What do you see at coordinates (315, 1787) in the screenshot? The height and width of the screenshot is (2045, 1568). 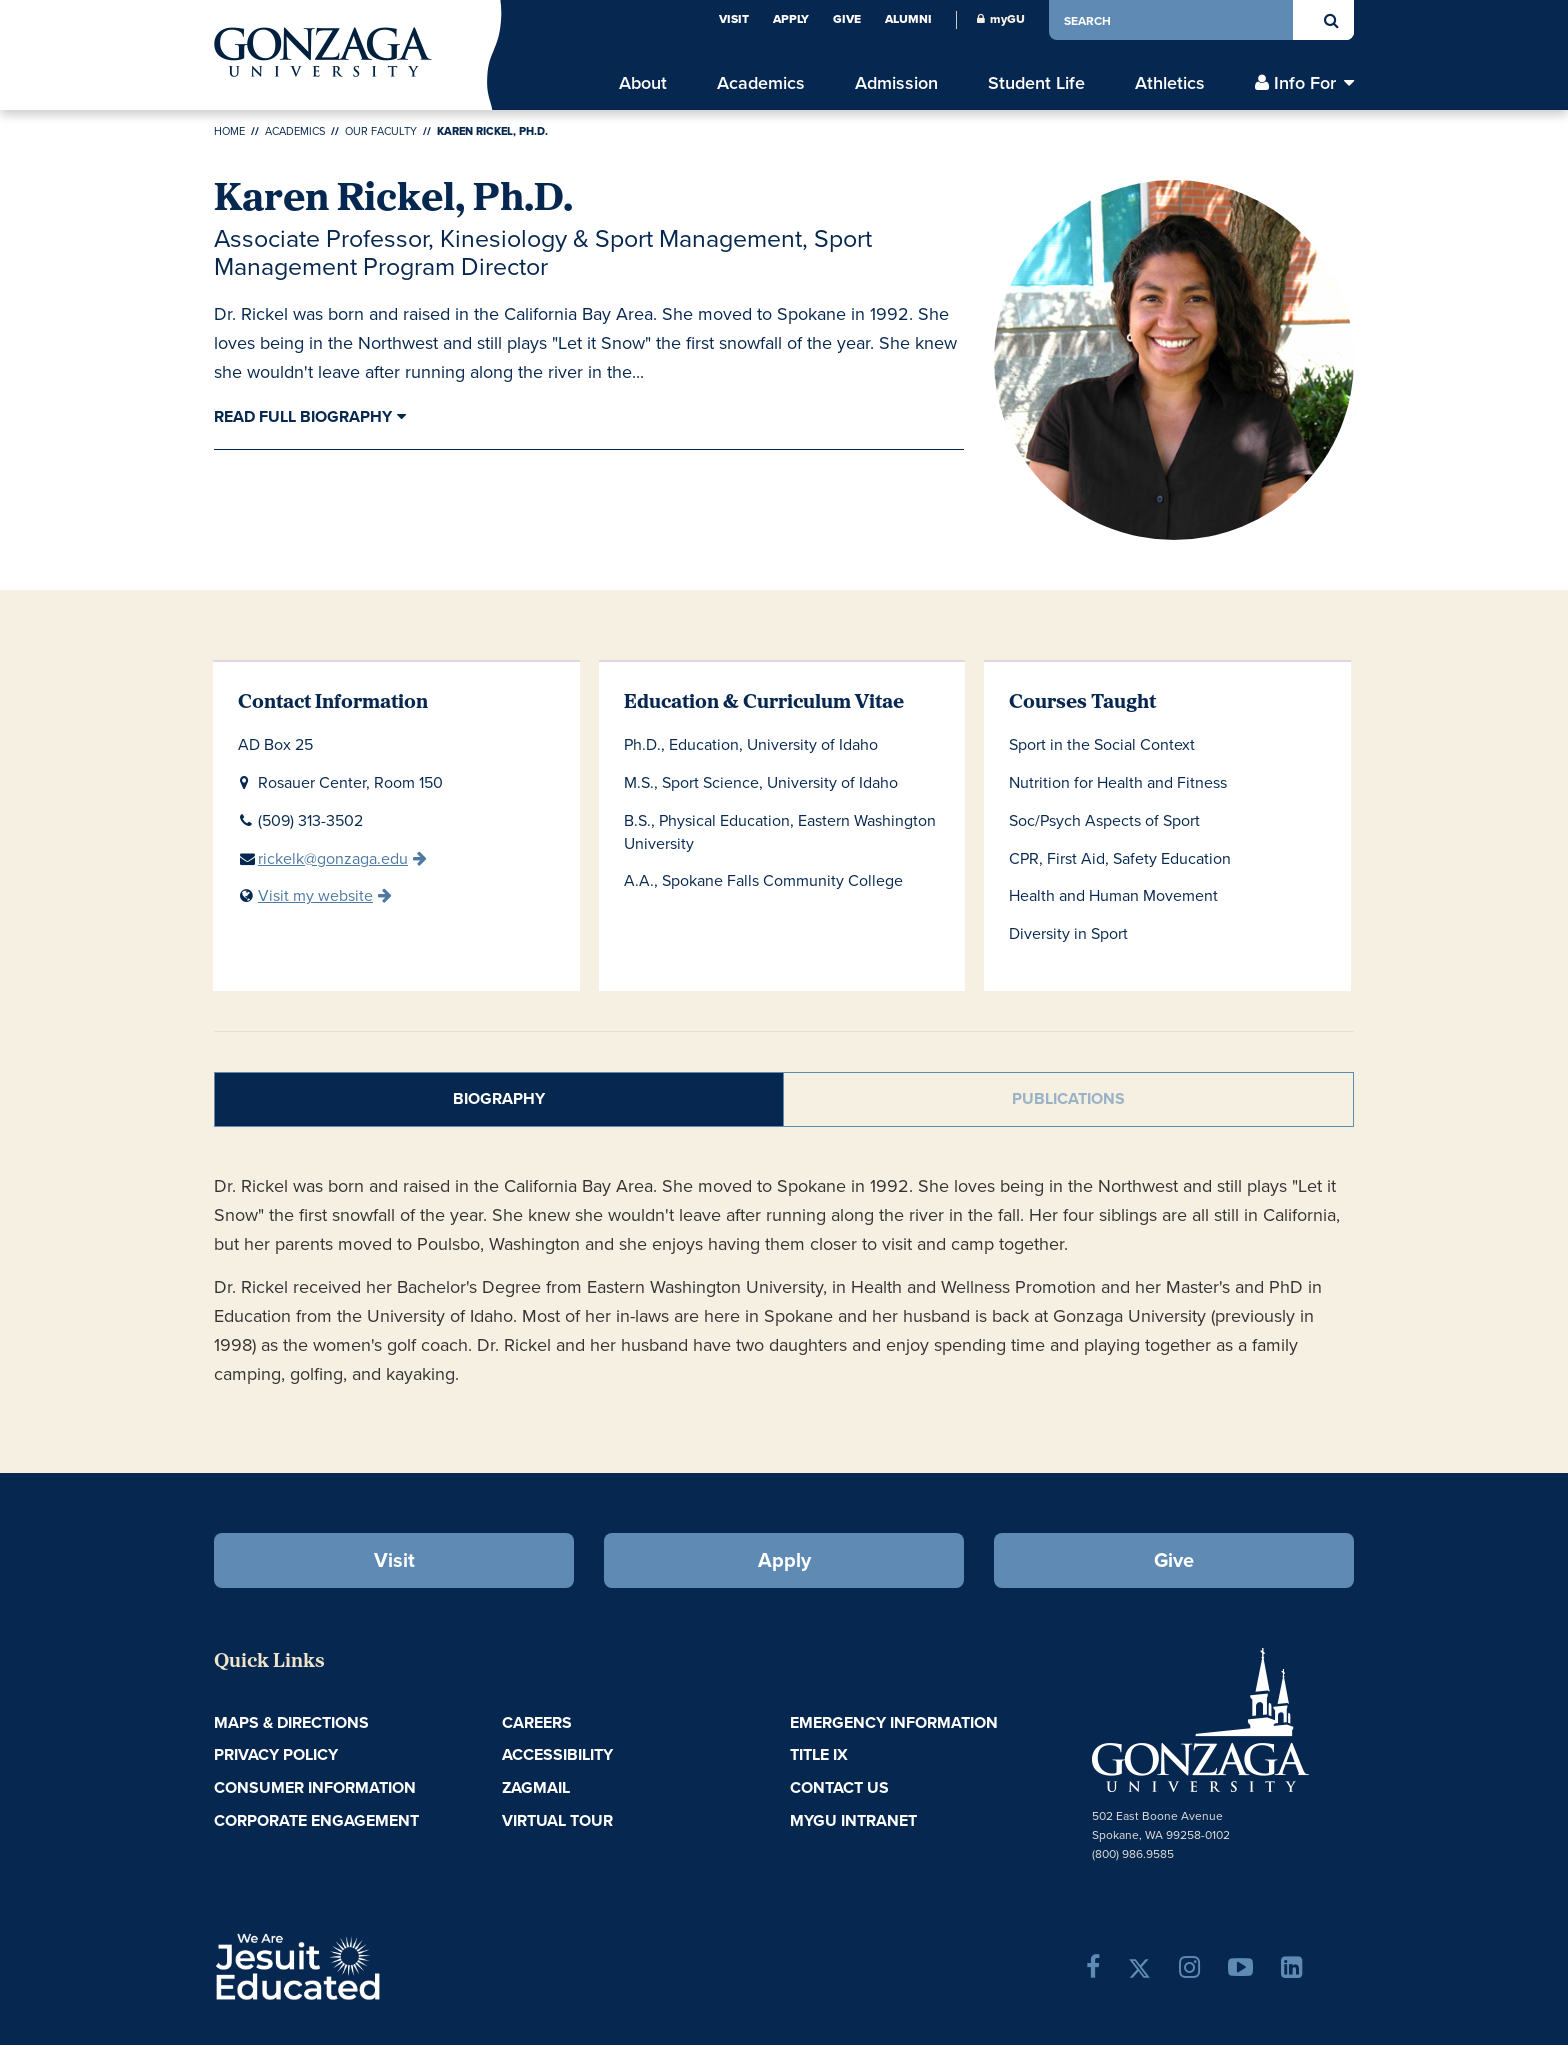 I see `Consumer Information` at bounding box center [315, 1787].